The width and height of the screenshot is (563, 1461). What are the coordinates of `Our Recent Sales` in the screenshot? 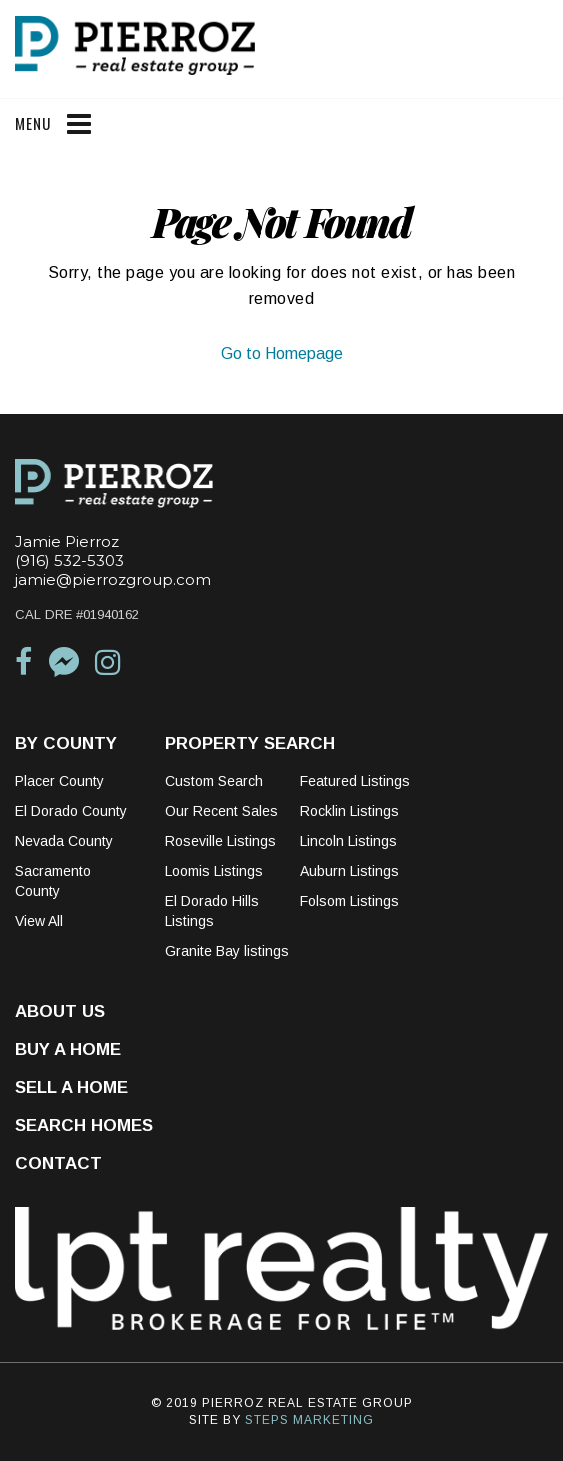 It's located at (221, 811).